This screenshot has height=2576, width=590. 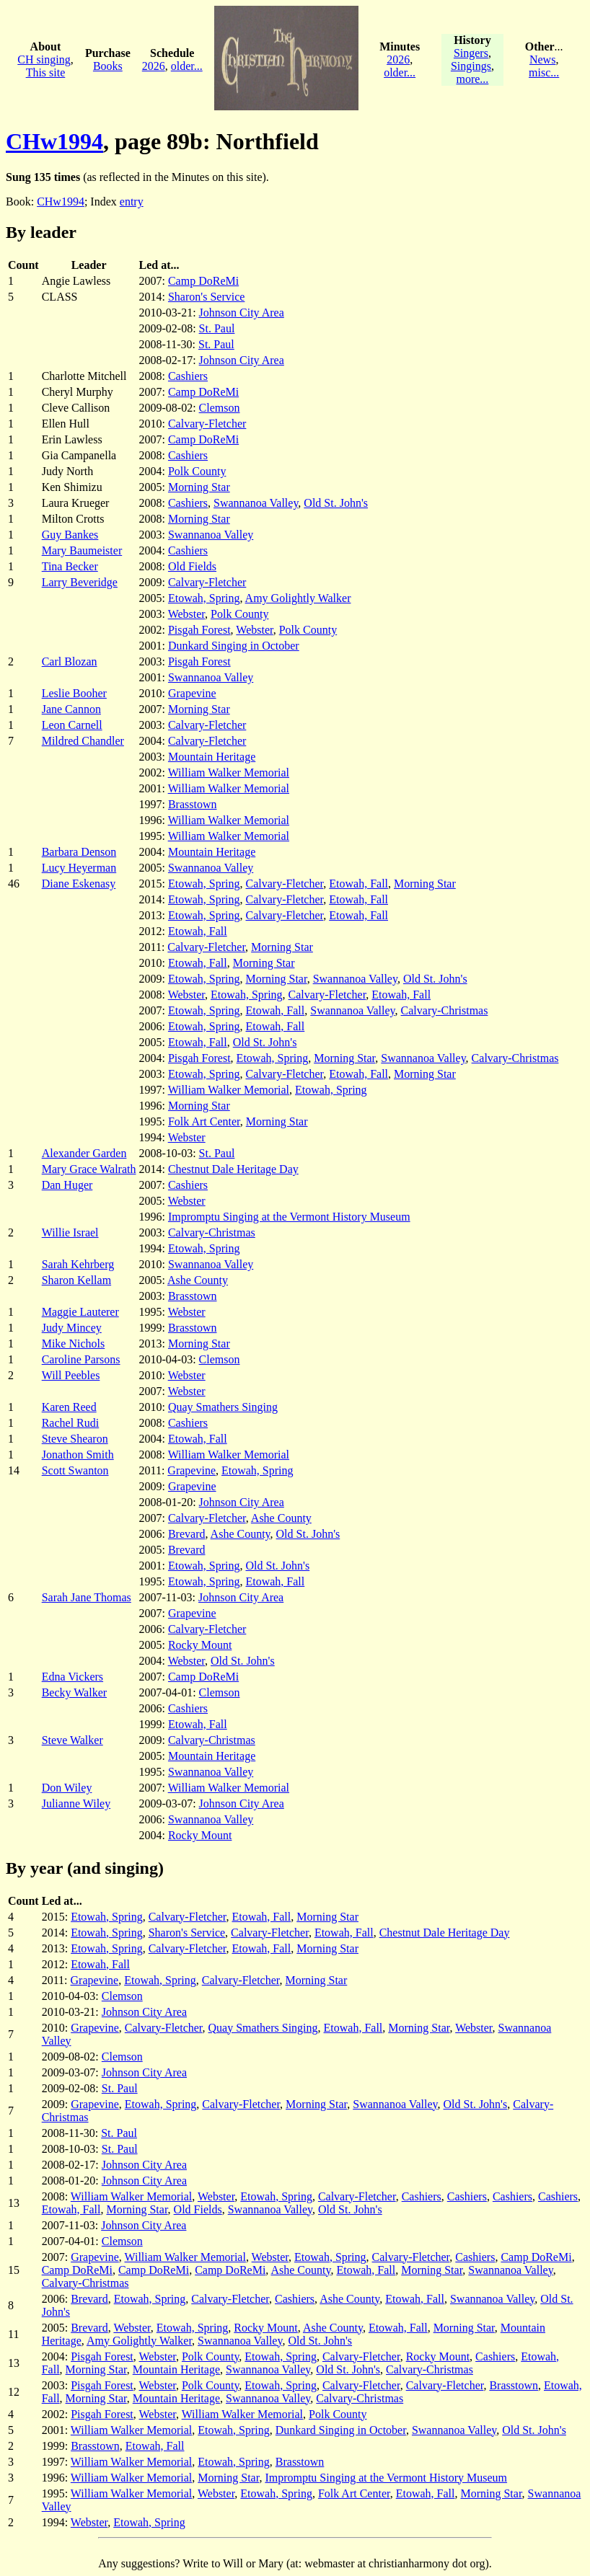 I want to click on Brasstown, so click(x=192, y=804).